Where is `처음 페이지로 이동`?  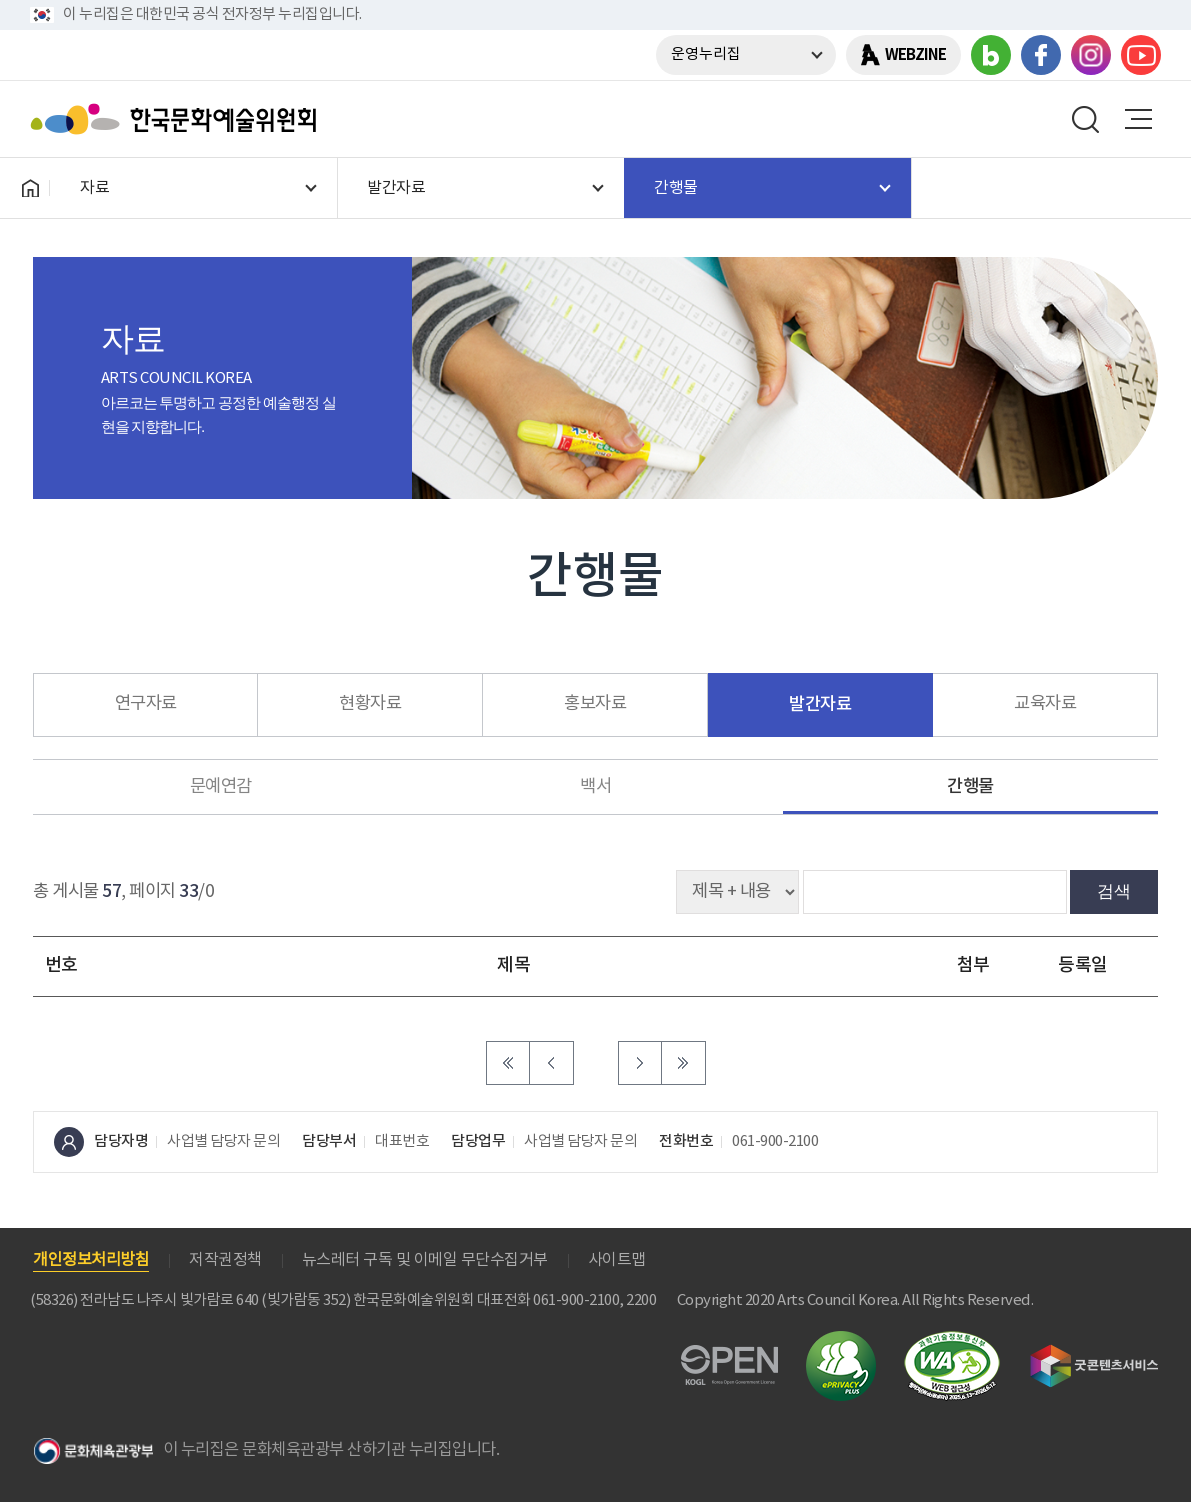 처음 페이지로 이동 is located at coordinates (508, 1063).